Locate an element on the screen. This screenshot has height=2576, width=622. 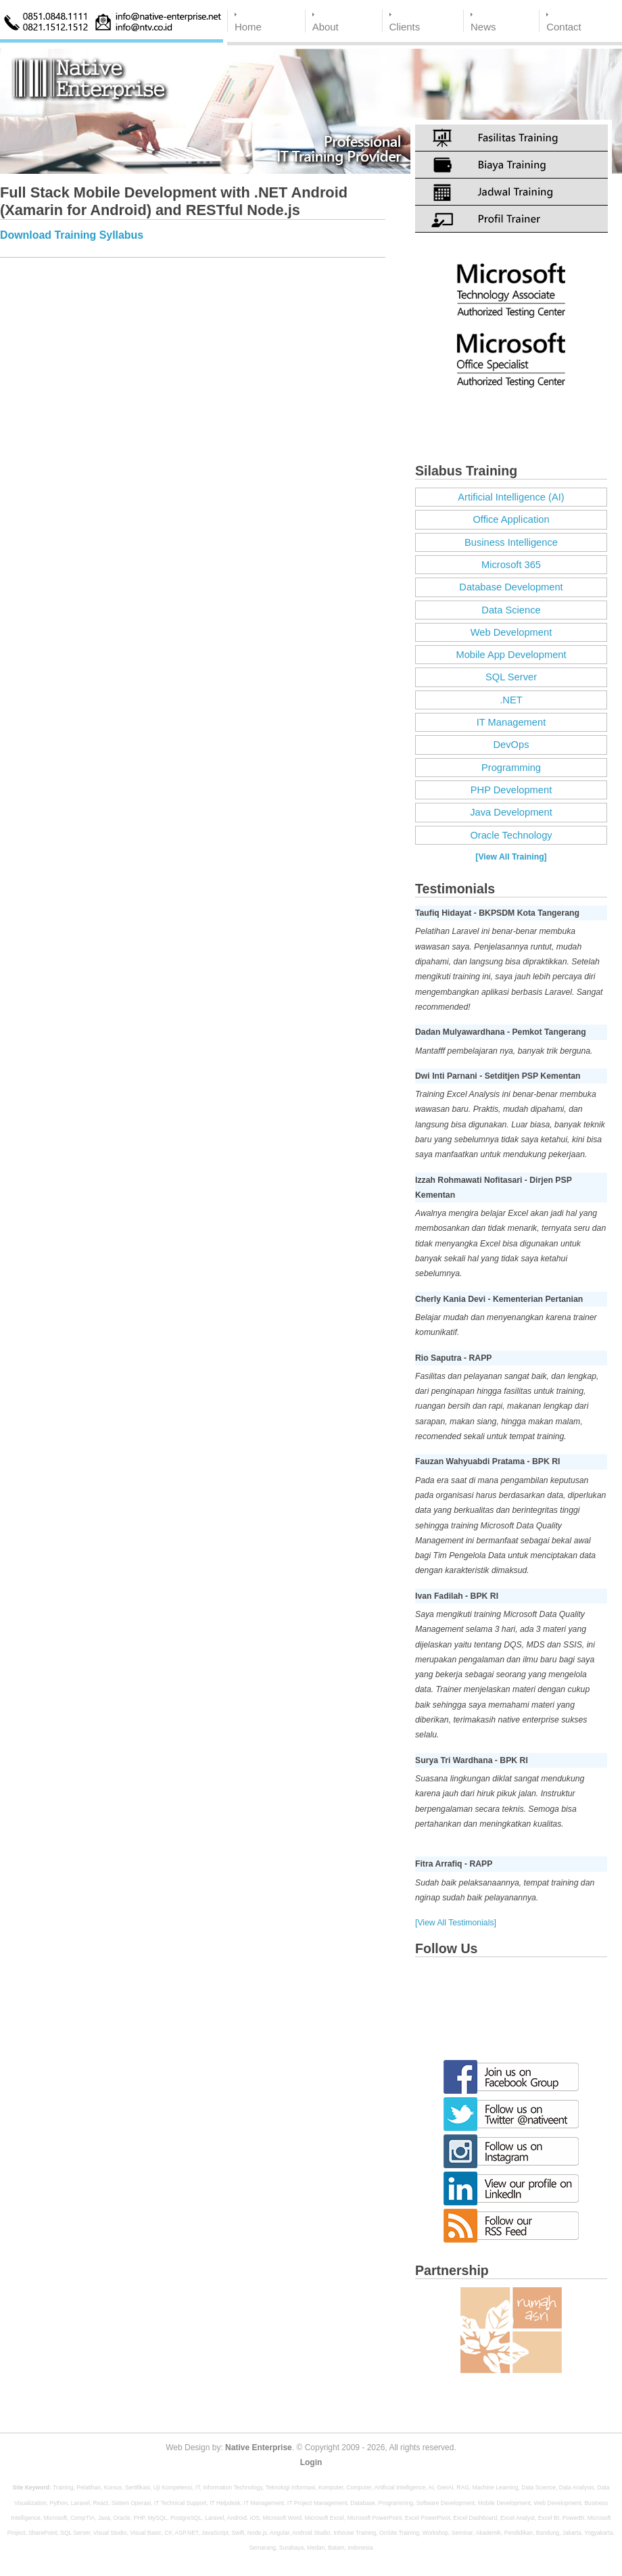
Mobile App Development is located at coordinates (511, 654).